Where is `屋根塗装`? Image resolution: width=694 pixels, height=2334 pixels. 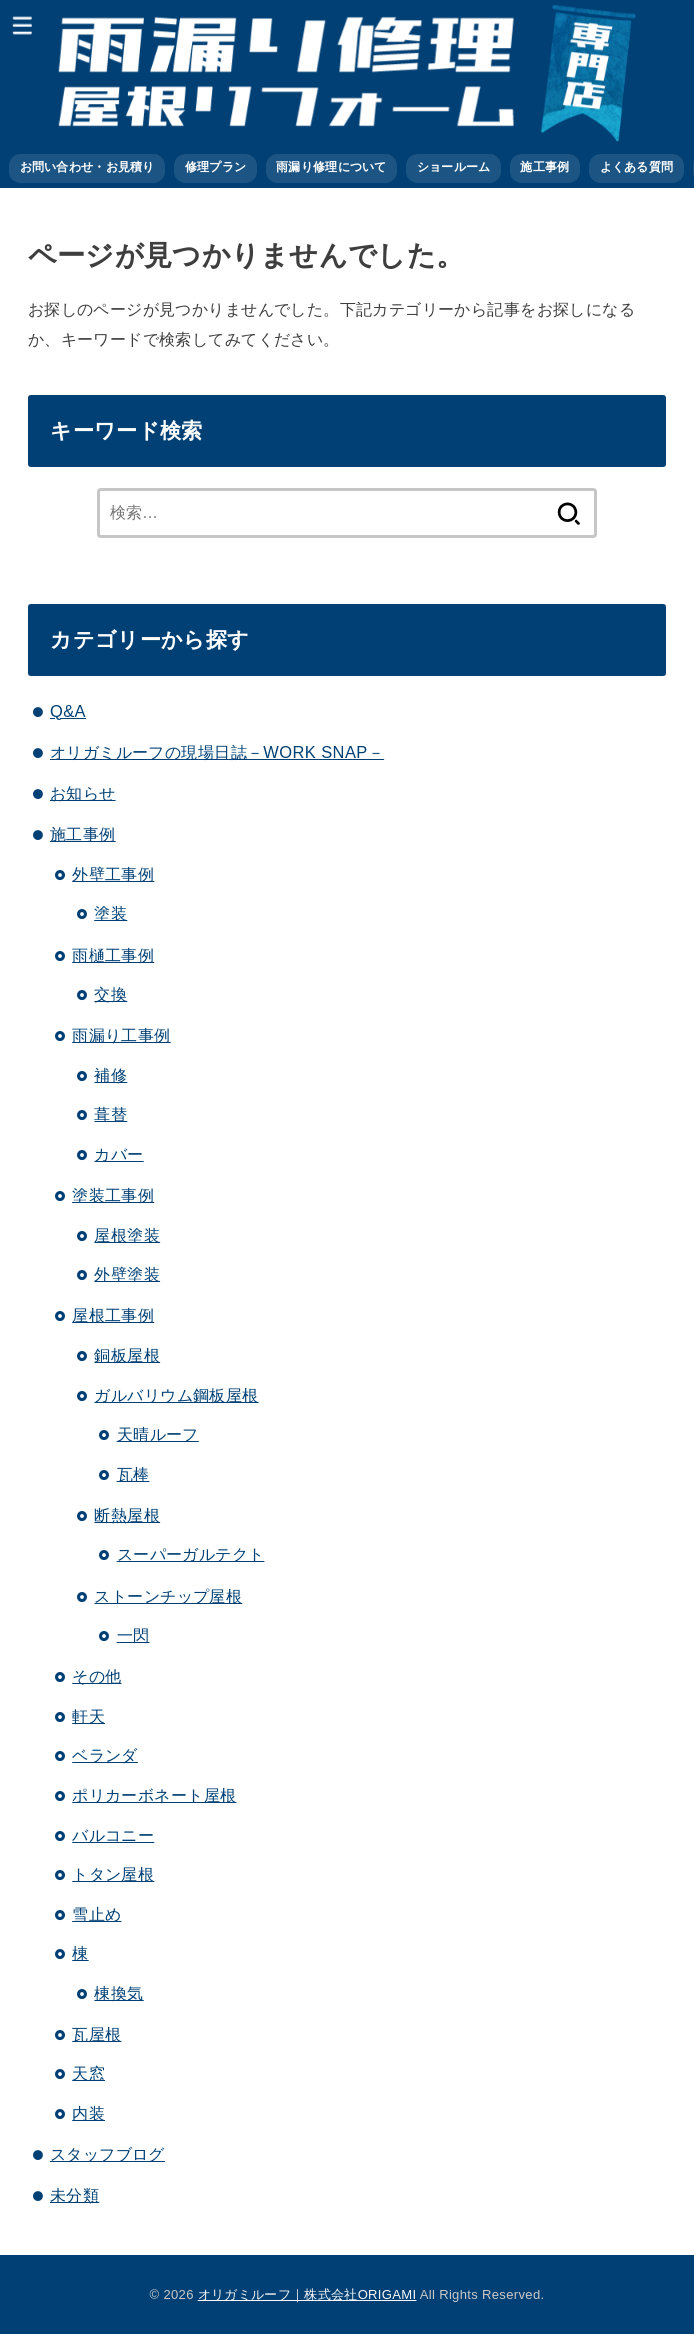
屋根塗装 is located at coordinates (127, 1235).